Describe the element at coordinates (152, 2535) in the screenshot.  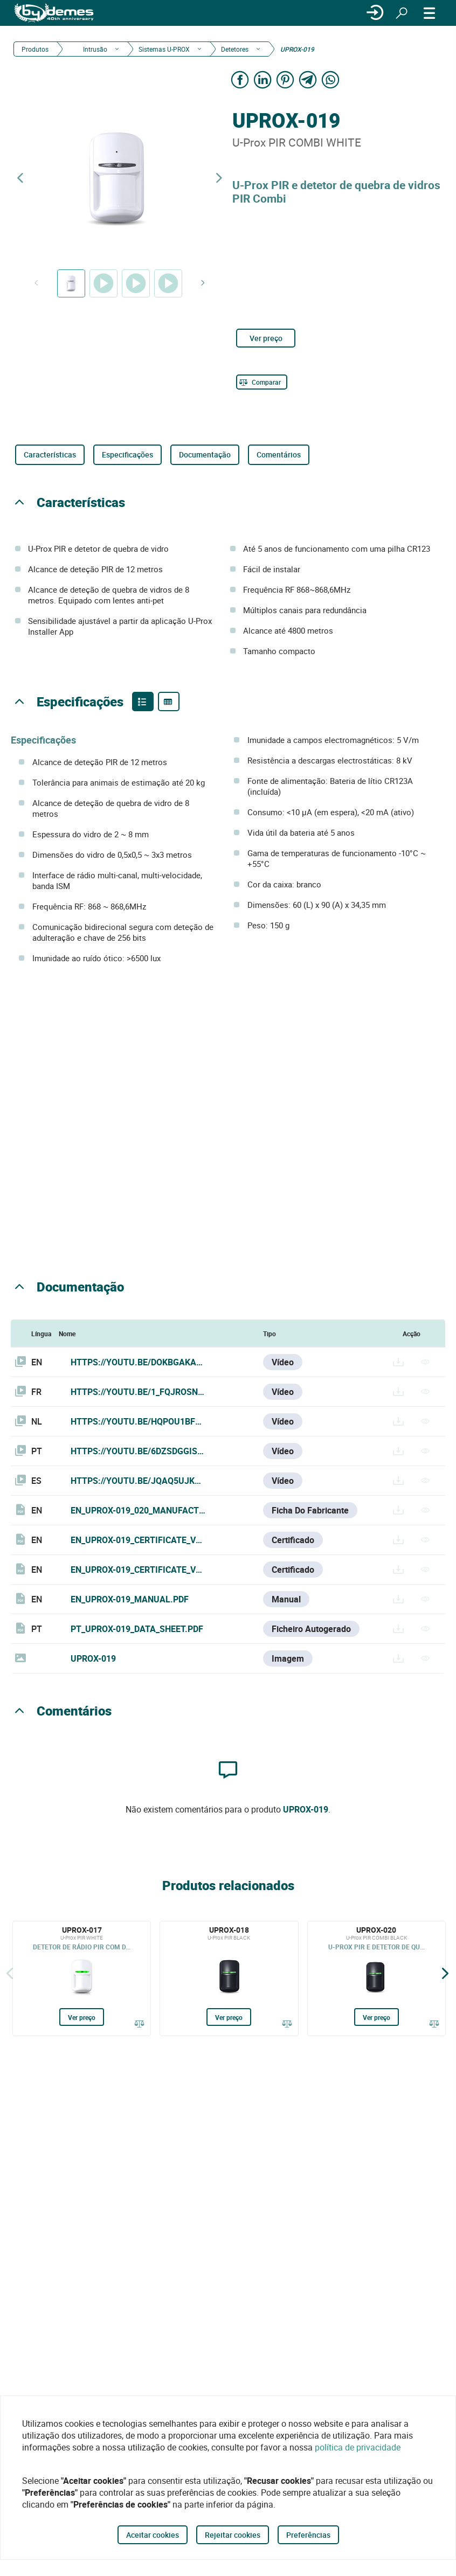
I see `Aceitar cookies` at that location.